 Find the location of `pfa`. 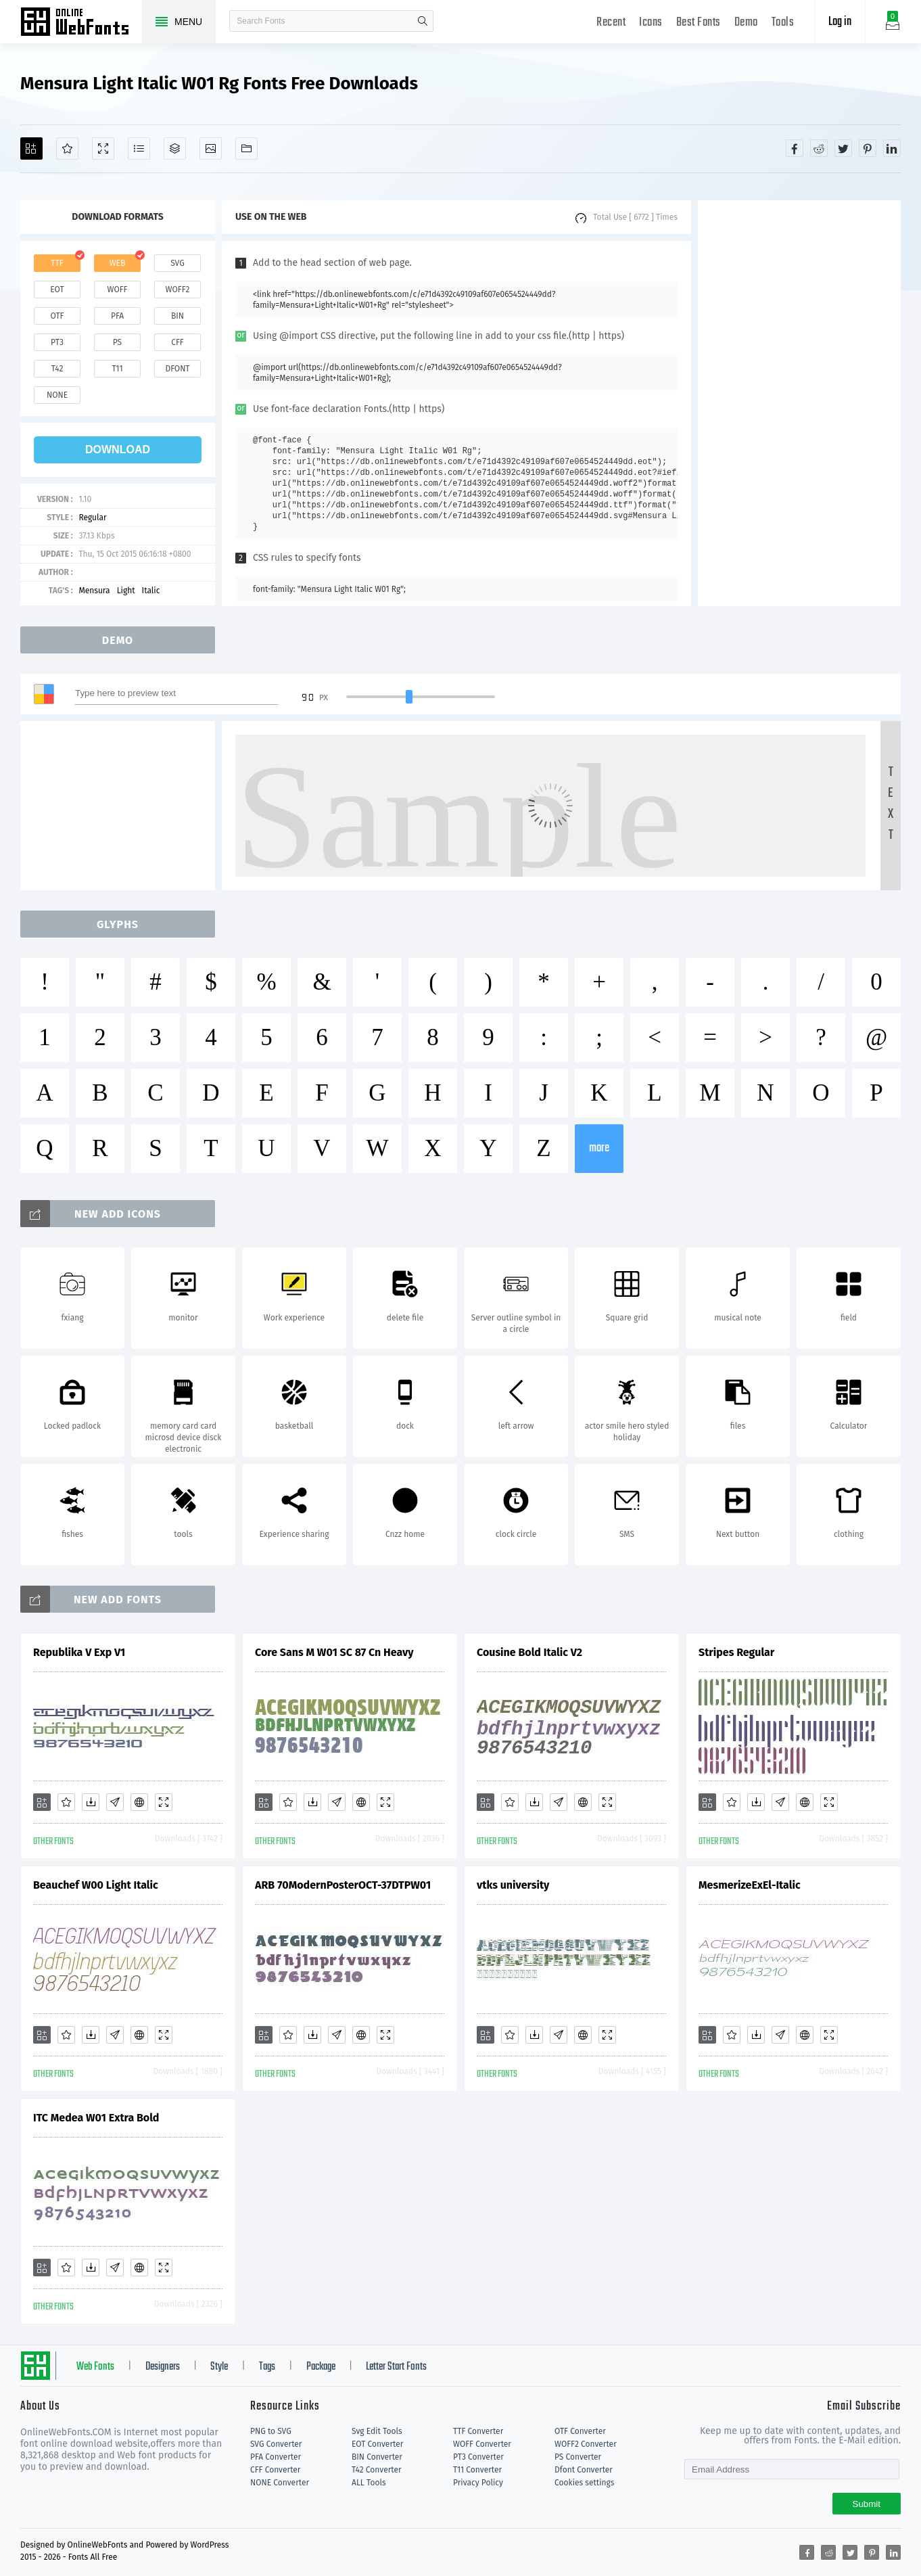

pfa is located at coordinates (117, 316).